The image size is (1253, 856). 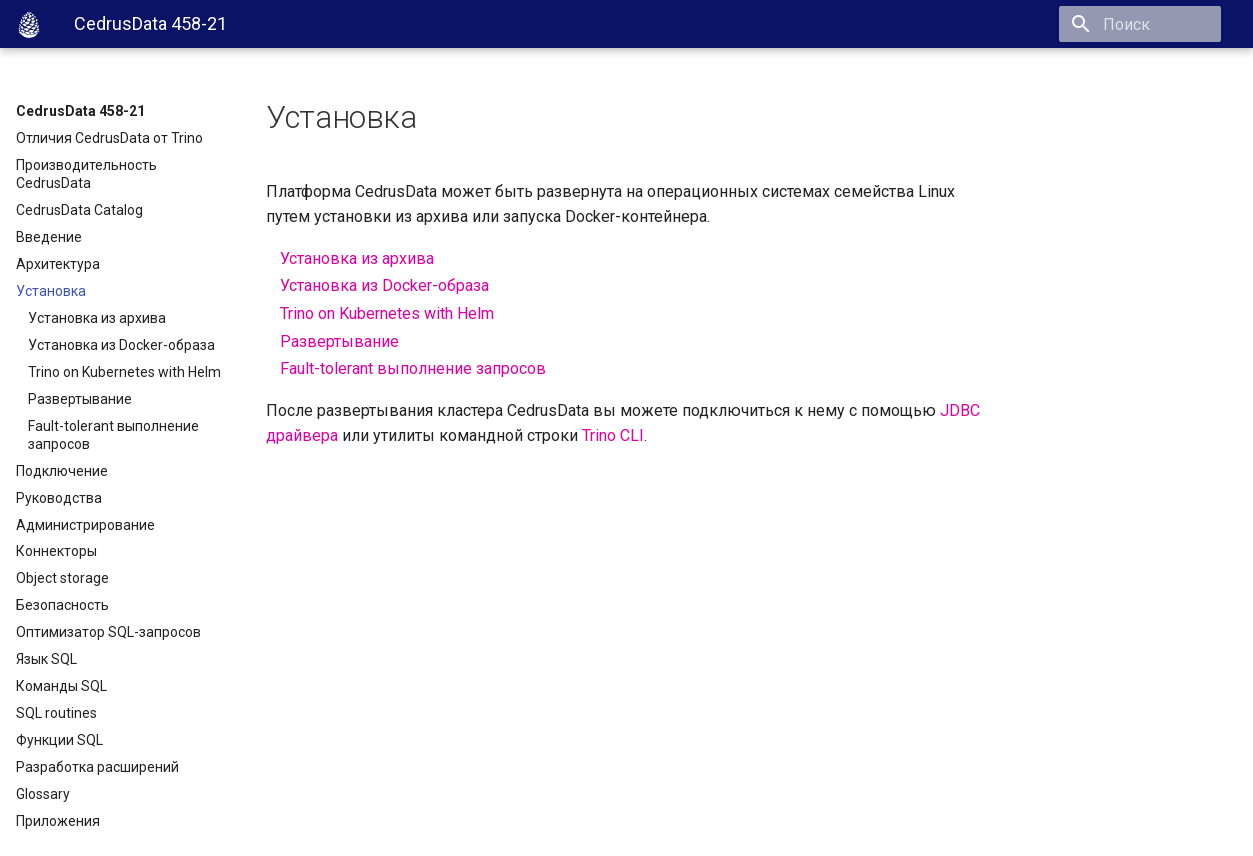 What do you see at coordinates (58, 264) in the screenshot?
I see `Архитектура` at bounding box center [58, 264].